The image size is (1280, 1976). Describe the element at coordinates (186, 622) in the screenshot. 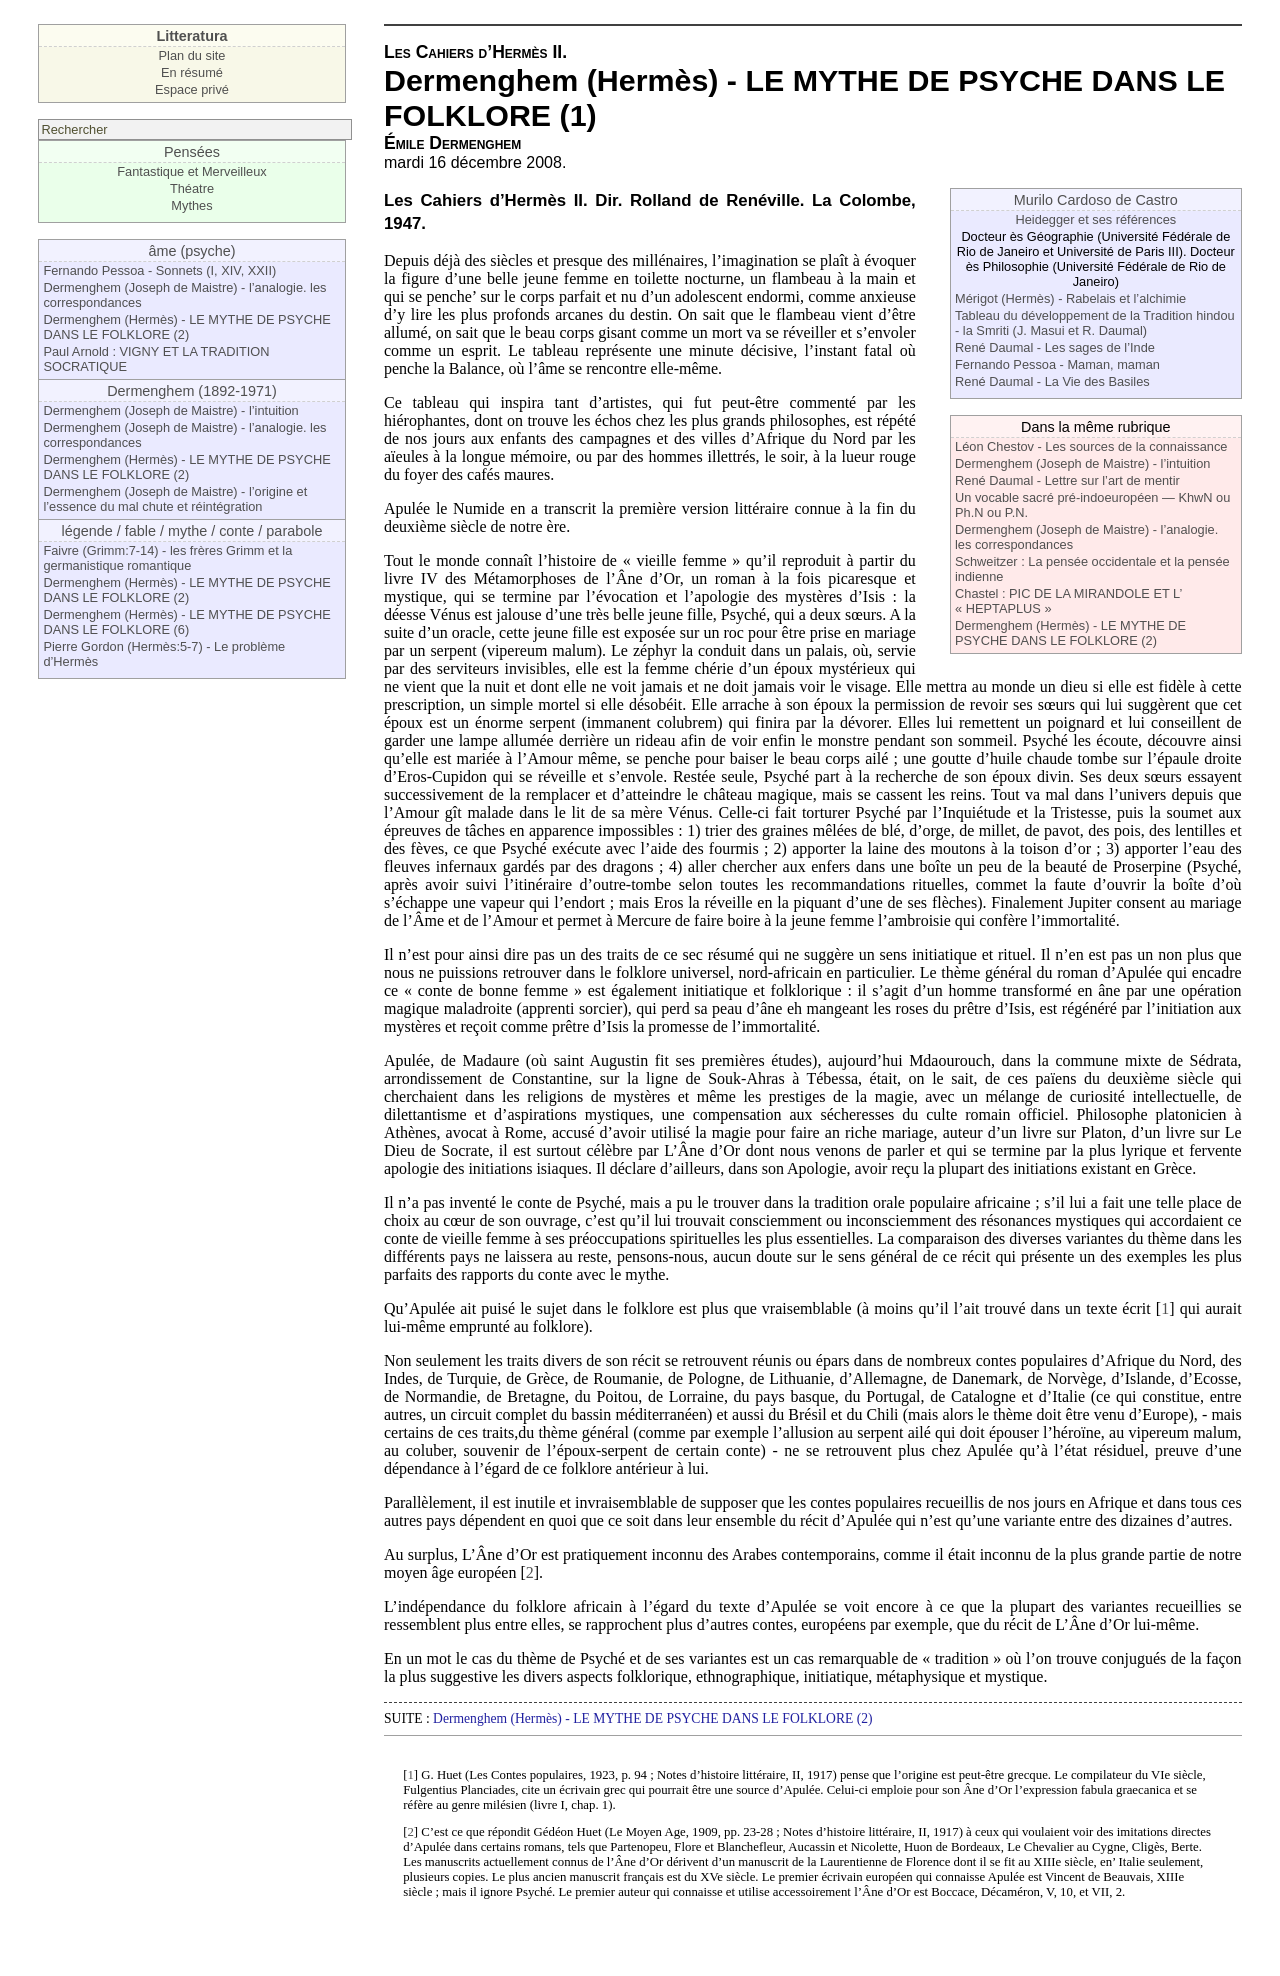

I see `Dermenghem (Hermès) - LE MYTHE DE PSYCHE DANS LE FOLKLORE (6)` at that location.